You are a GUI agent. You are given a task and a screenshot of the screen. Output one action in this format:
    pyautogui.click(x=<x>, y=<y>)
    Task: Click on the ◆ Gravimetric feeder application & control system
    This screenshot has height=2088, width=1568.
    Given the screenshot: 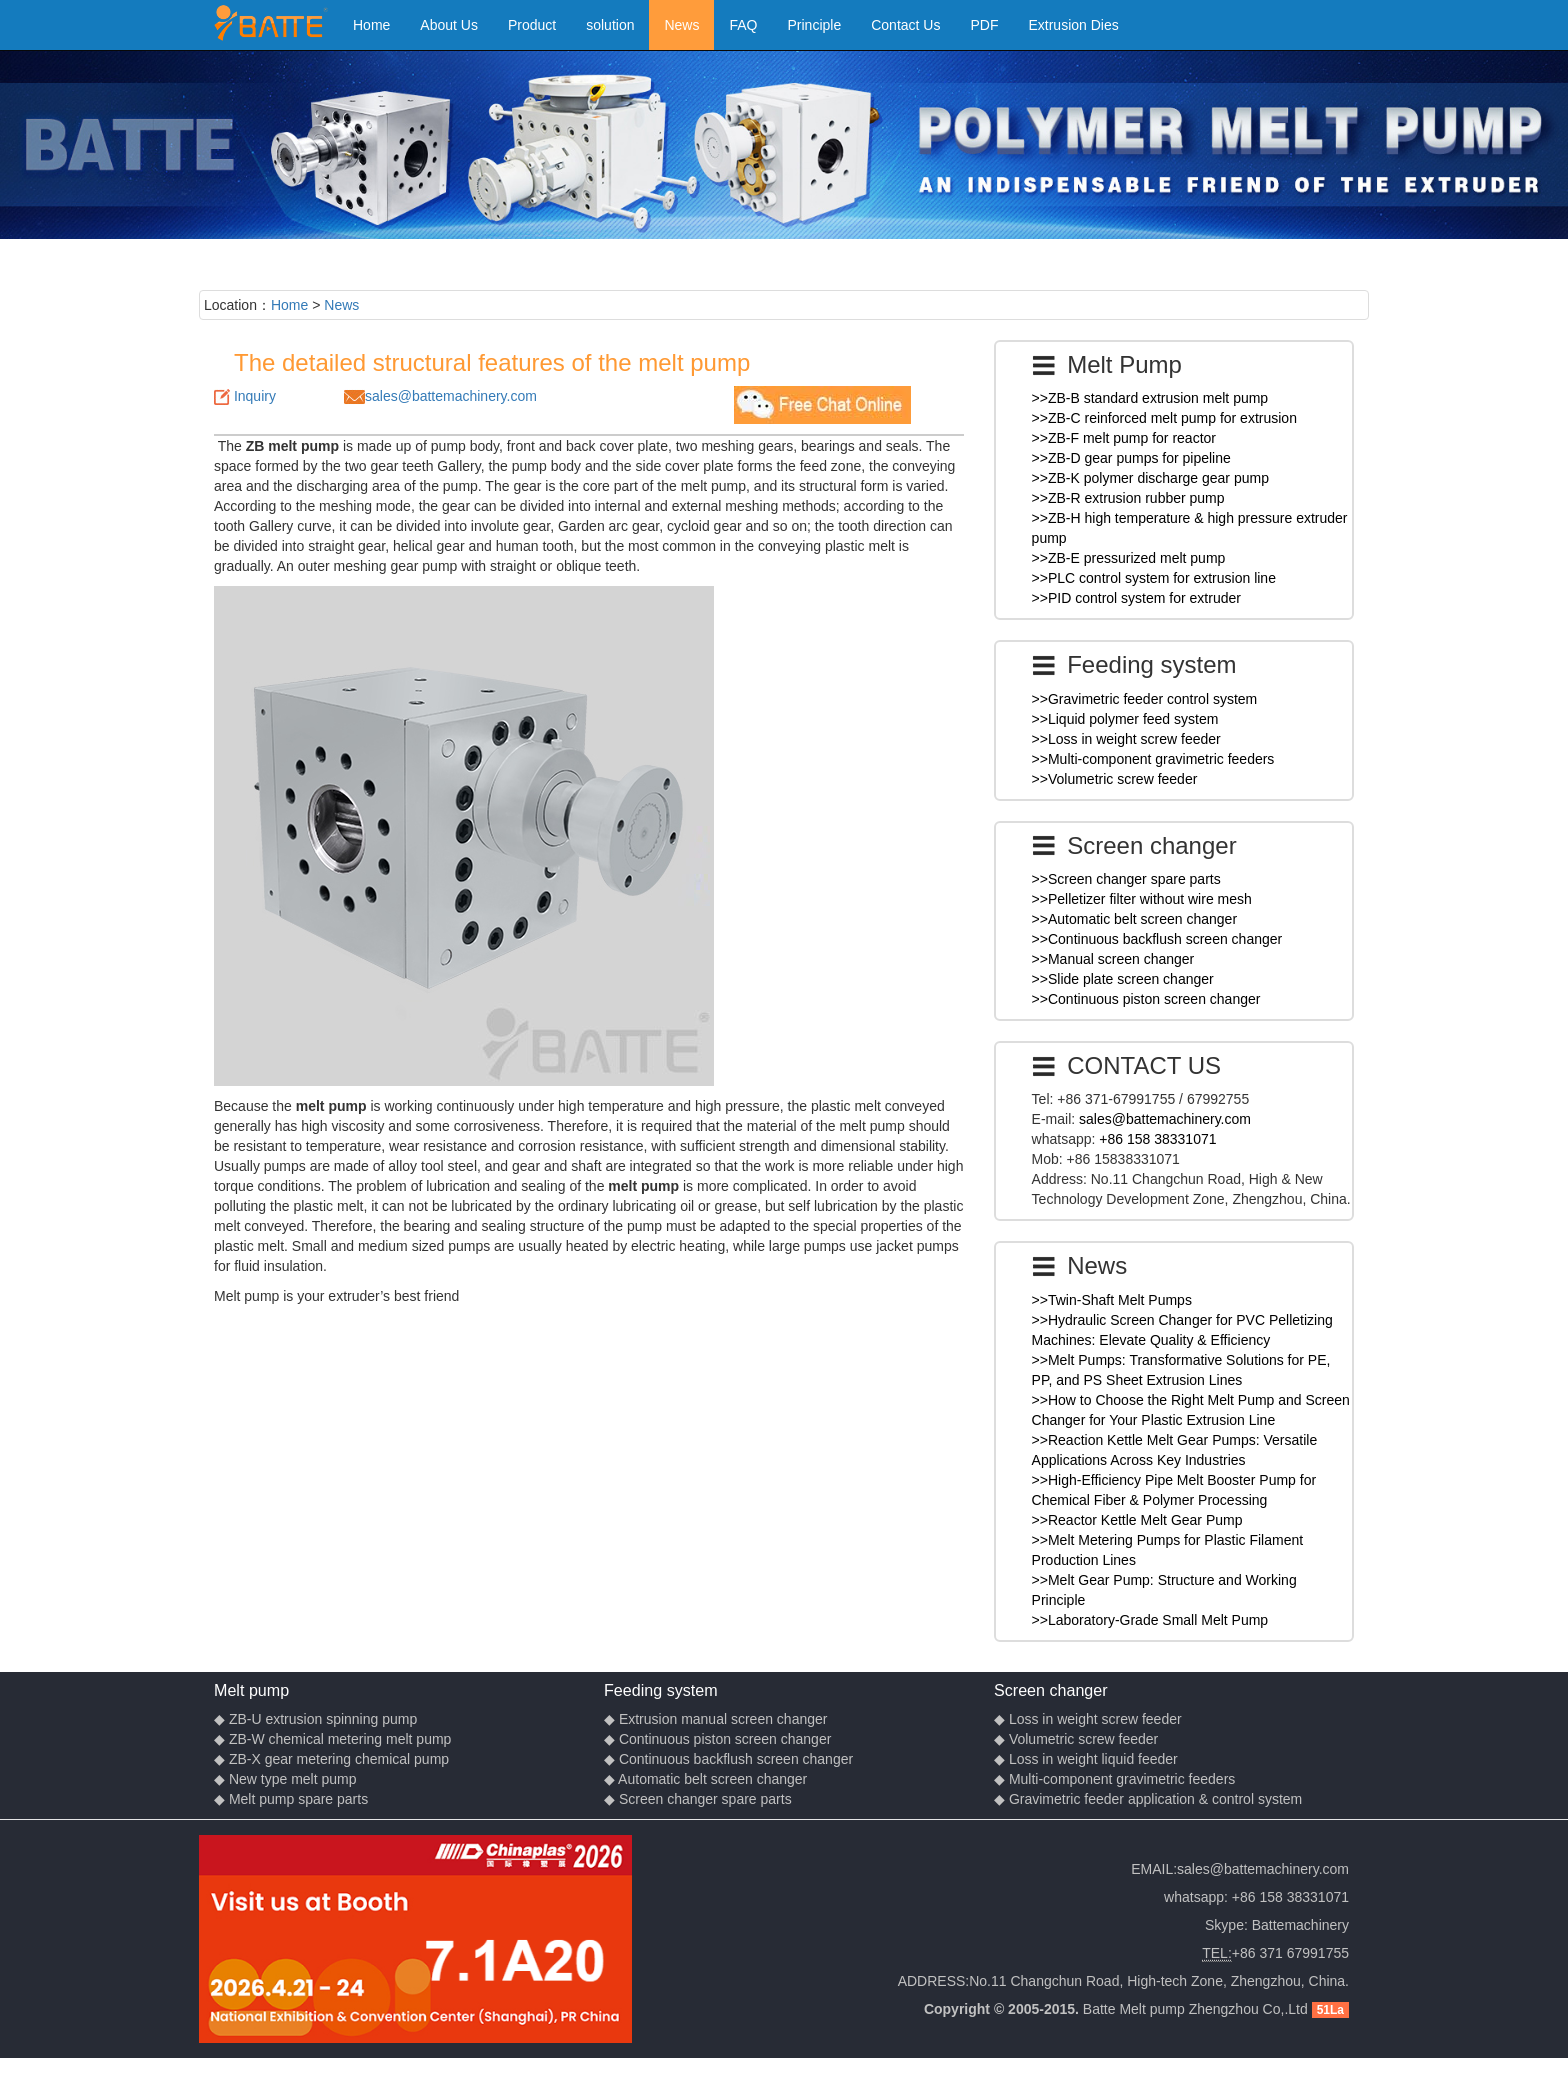 What is the action you would take?
    pyautogui.click(x=1148, y=1799)
    